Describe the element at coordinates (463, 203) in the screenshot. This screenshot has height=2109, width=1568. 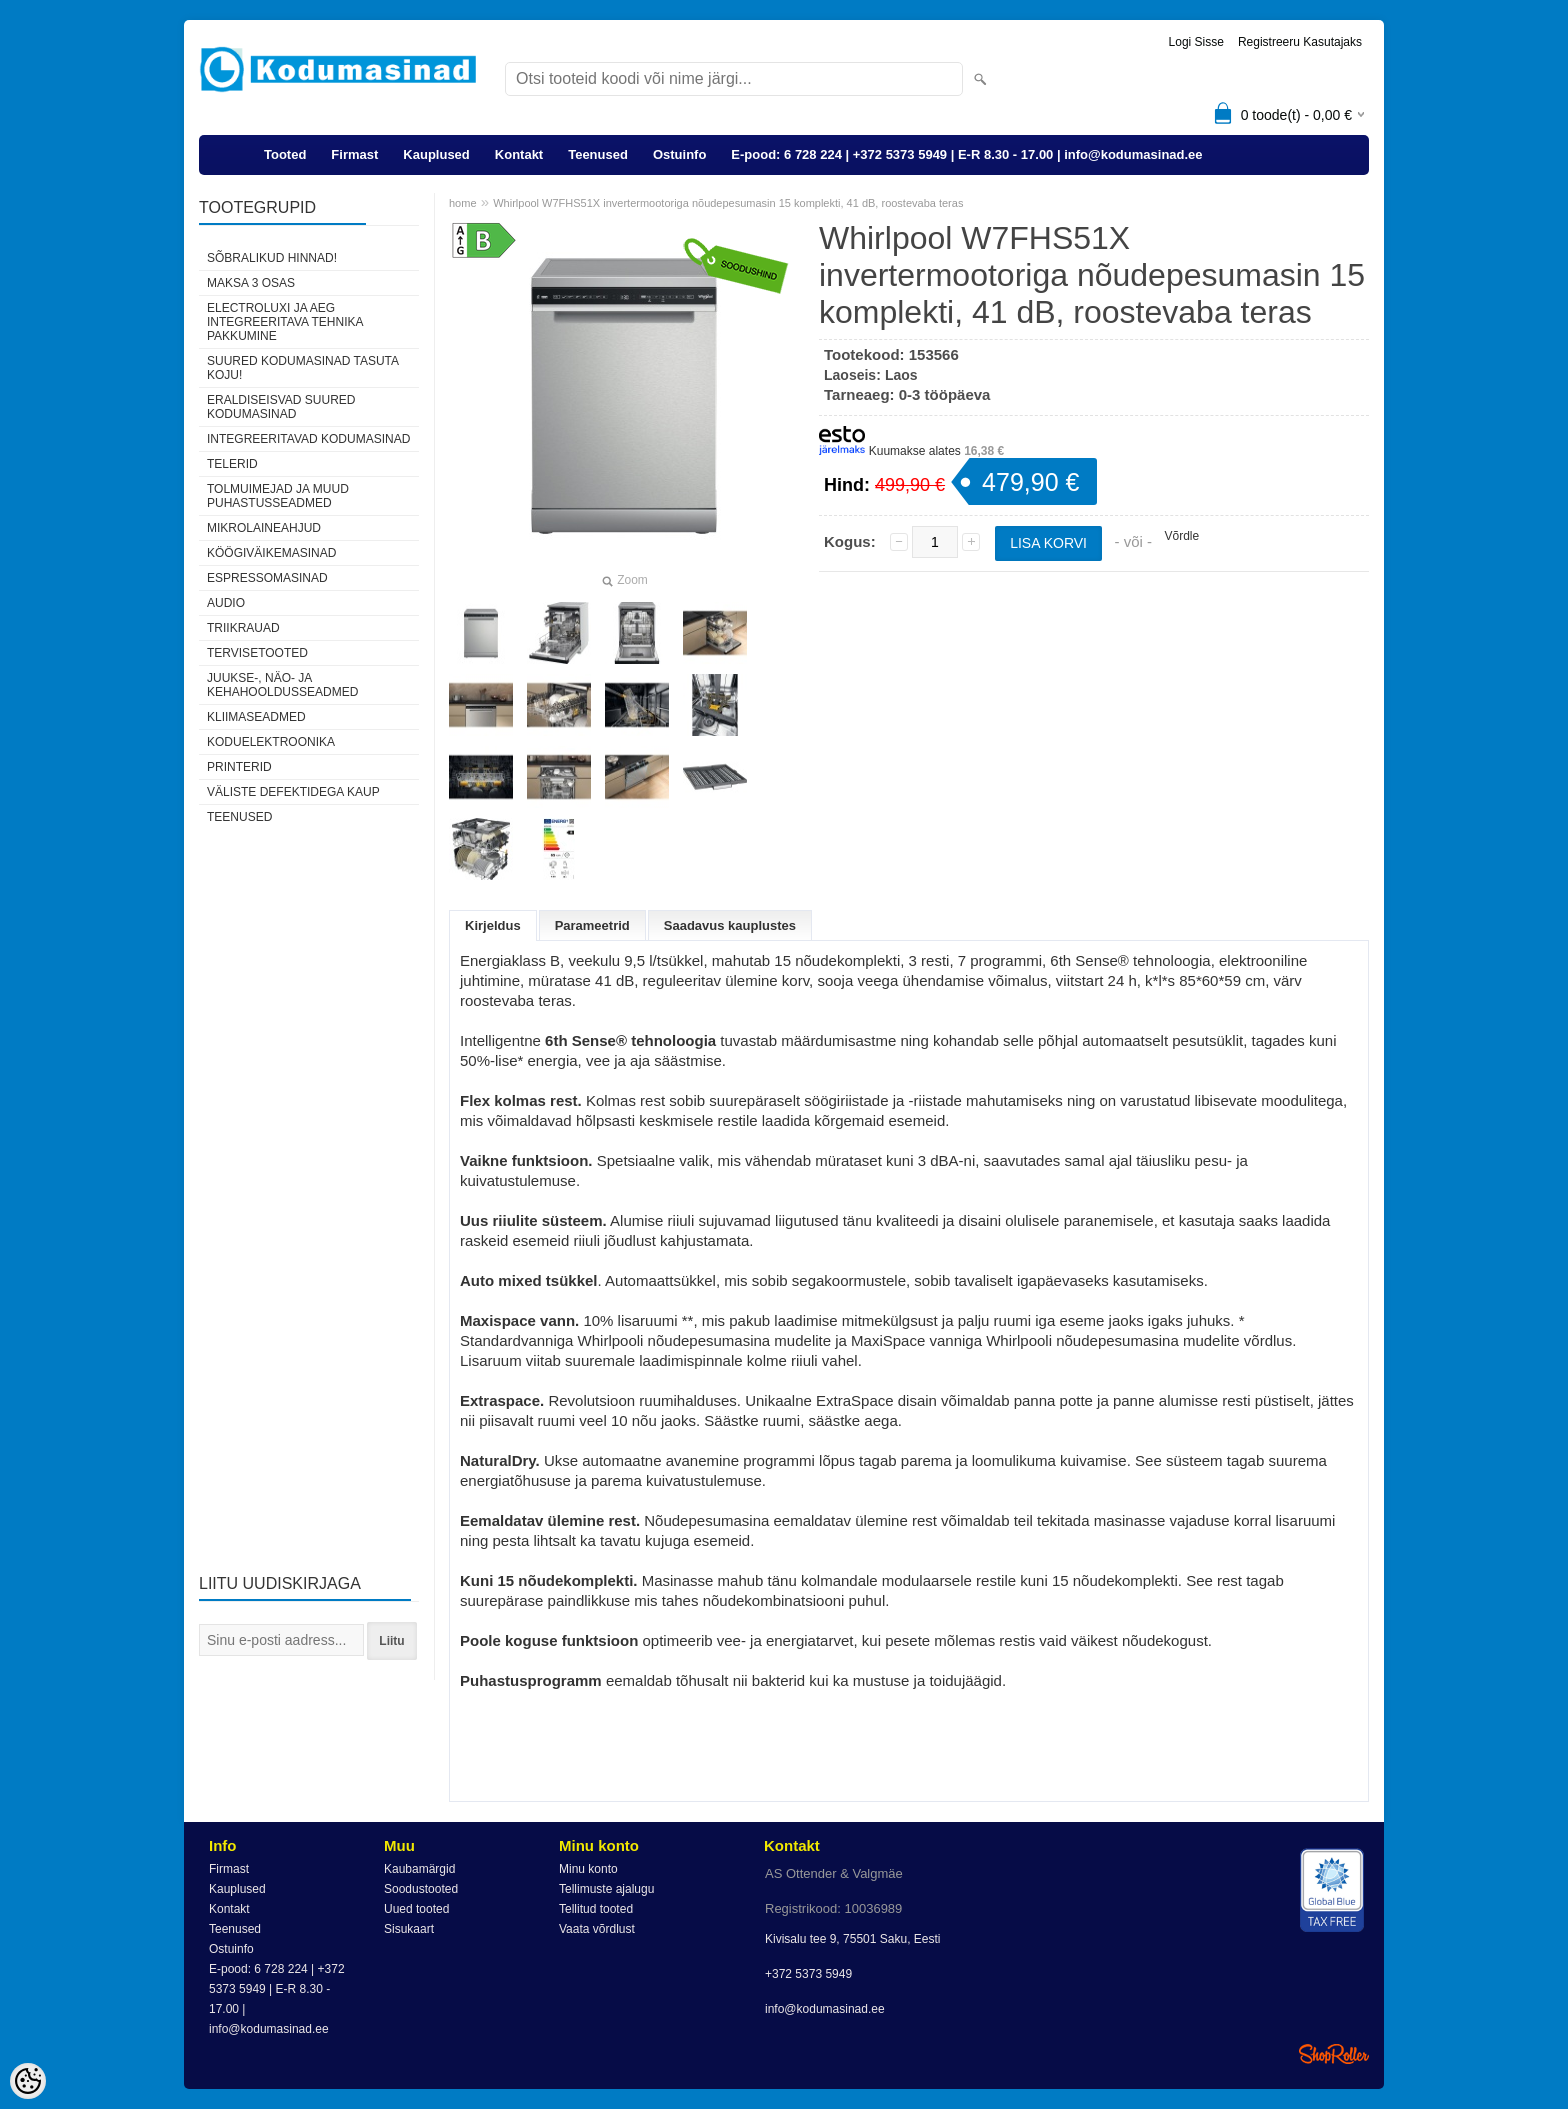
I see `home` at that location.